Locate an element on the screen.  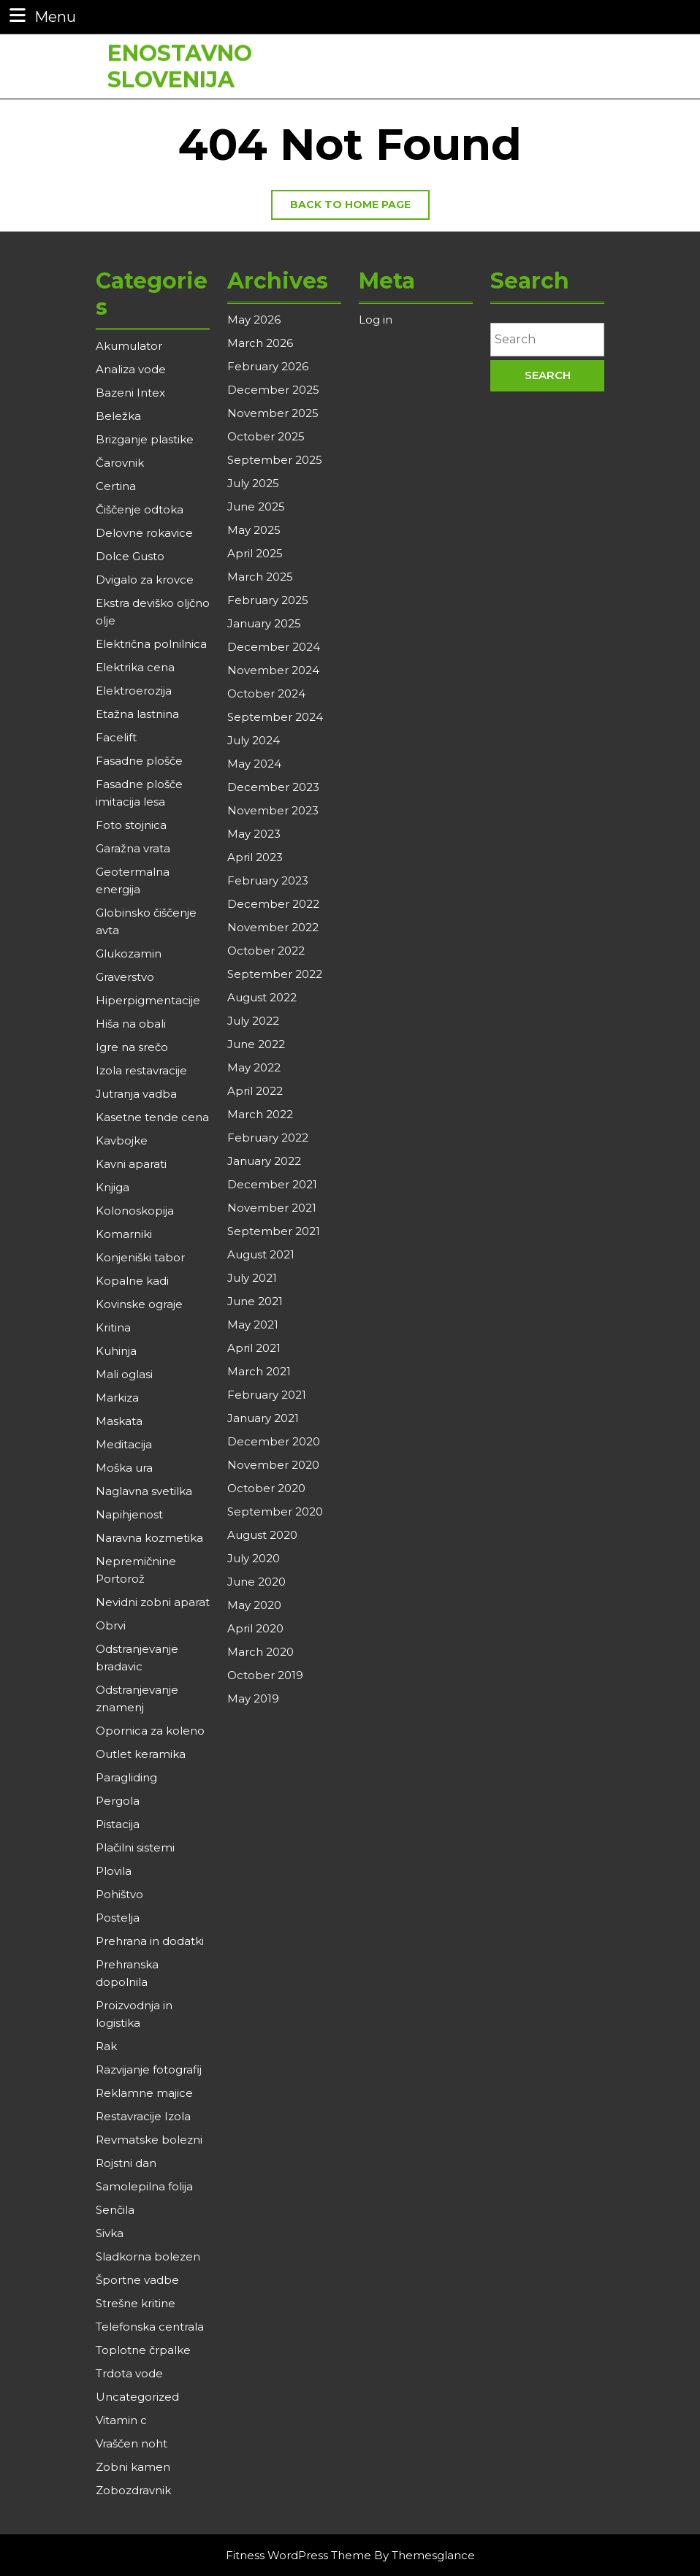
Kolonoskopija is located at coordinates (135, 1211).